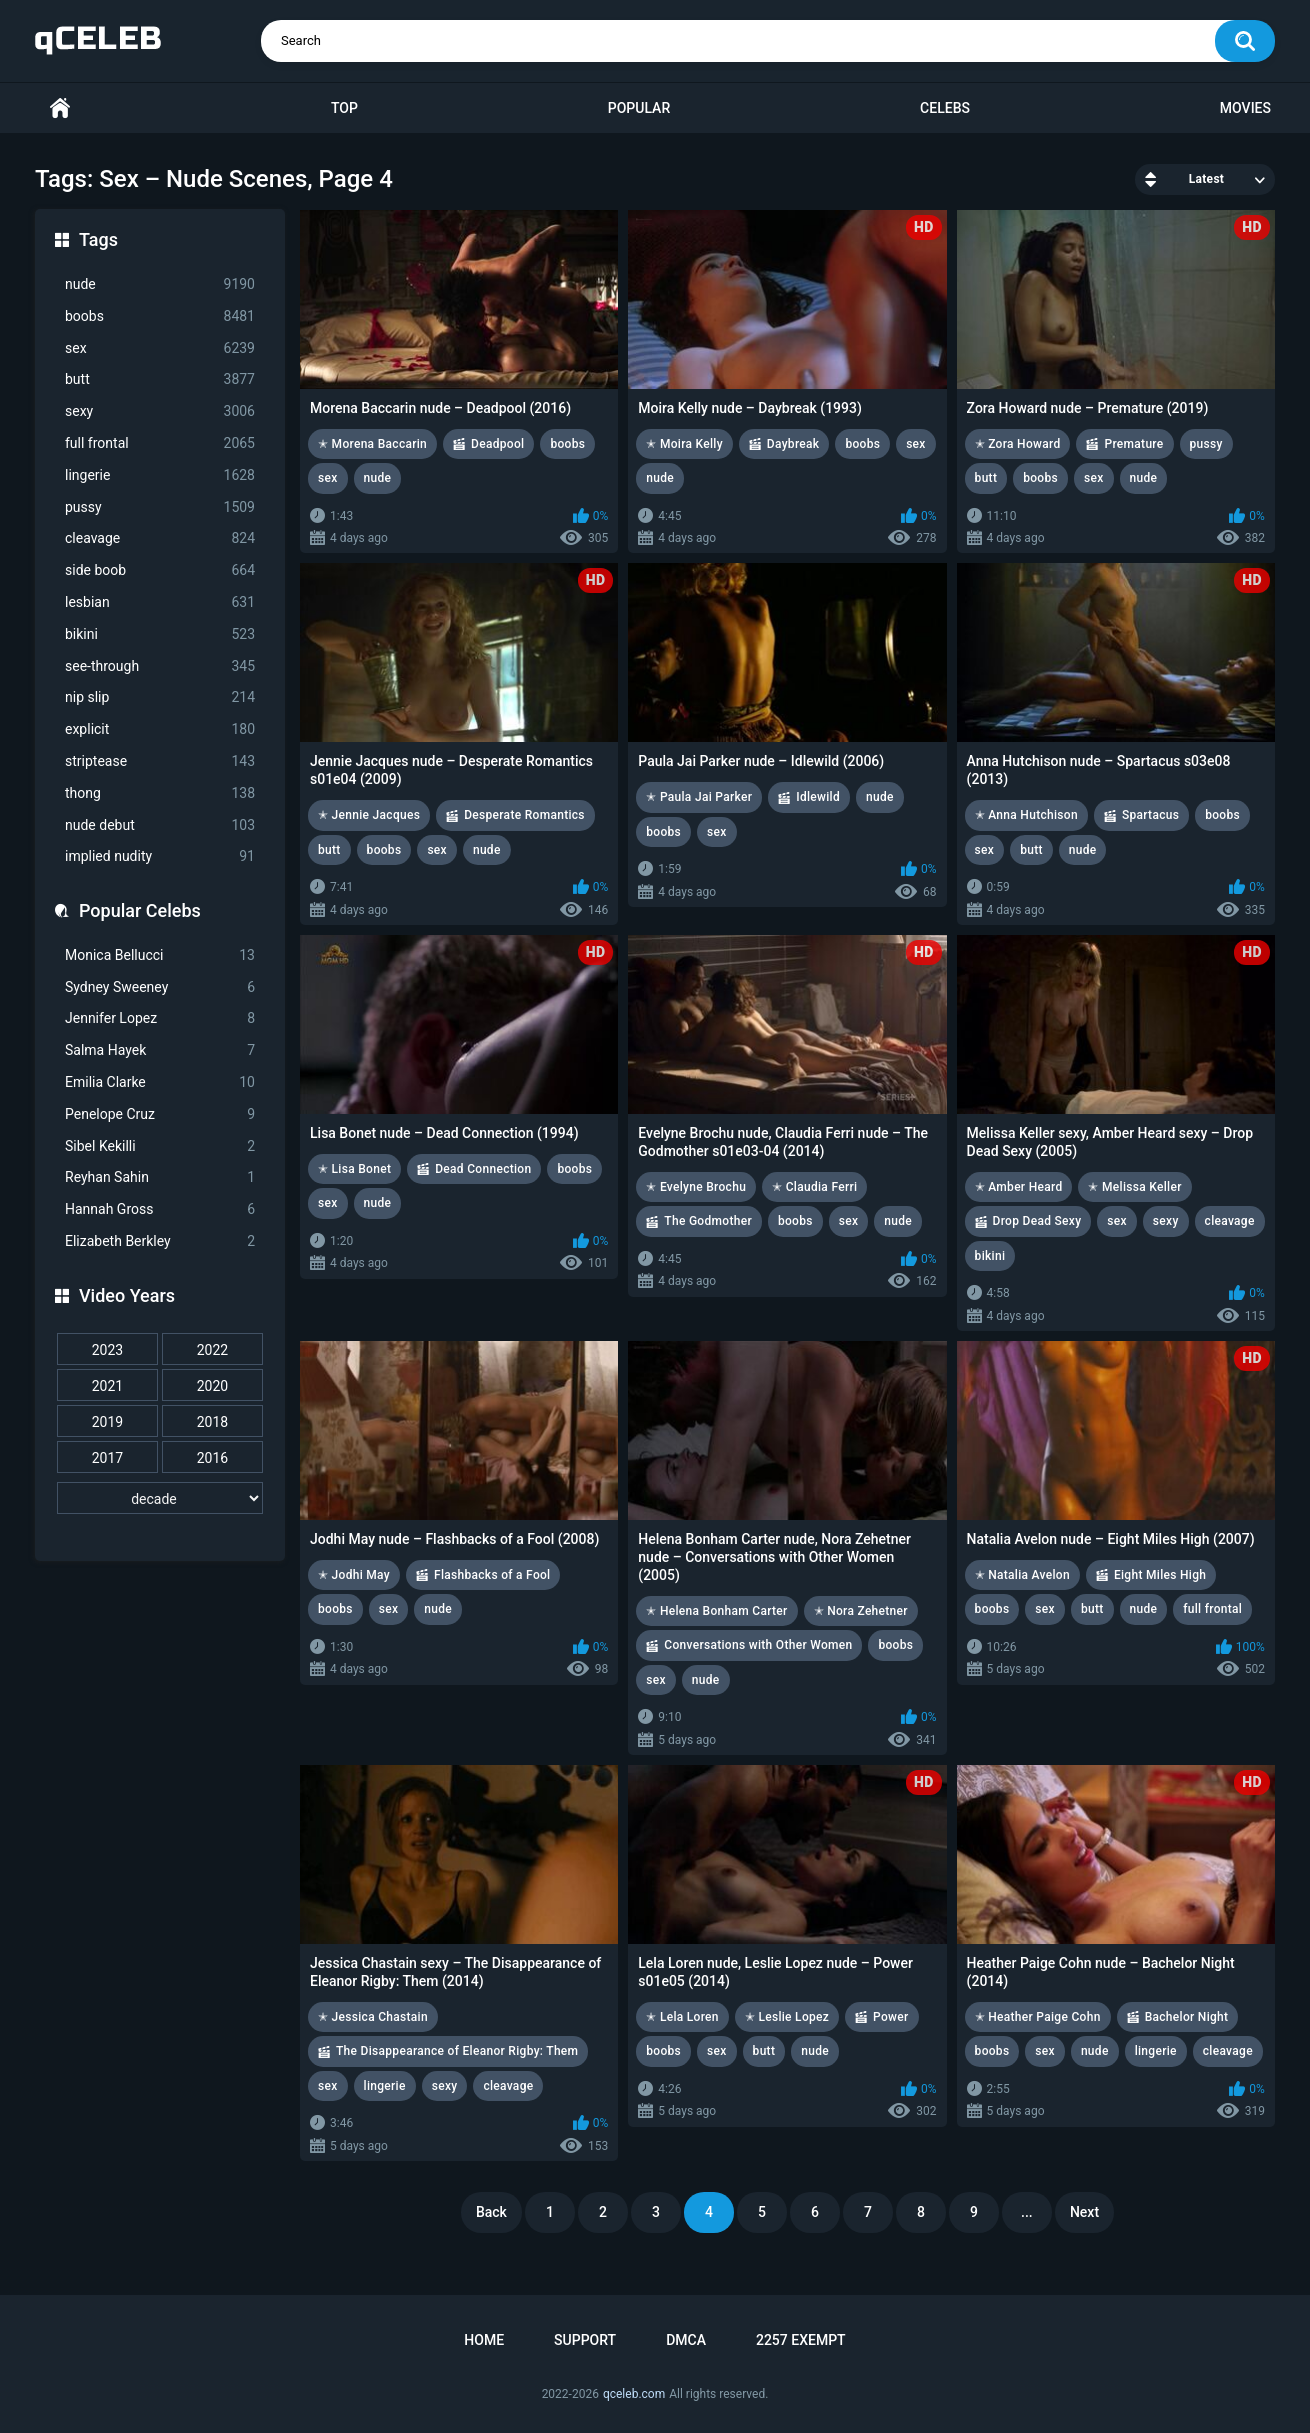 The height and width of the screenshot is (2433, 1310). Describe the element at coordinates (372, 444) in the screenshot. I see `✭ Morena Baccarin` at that location.